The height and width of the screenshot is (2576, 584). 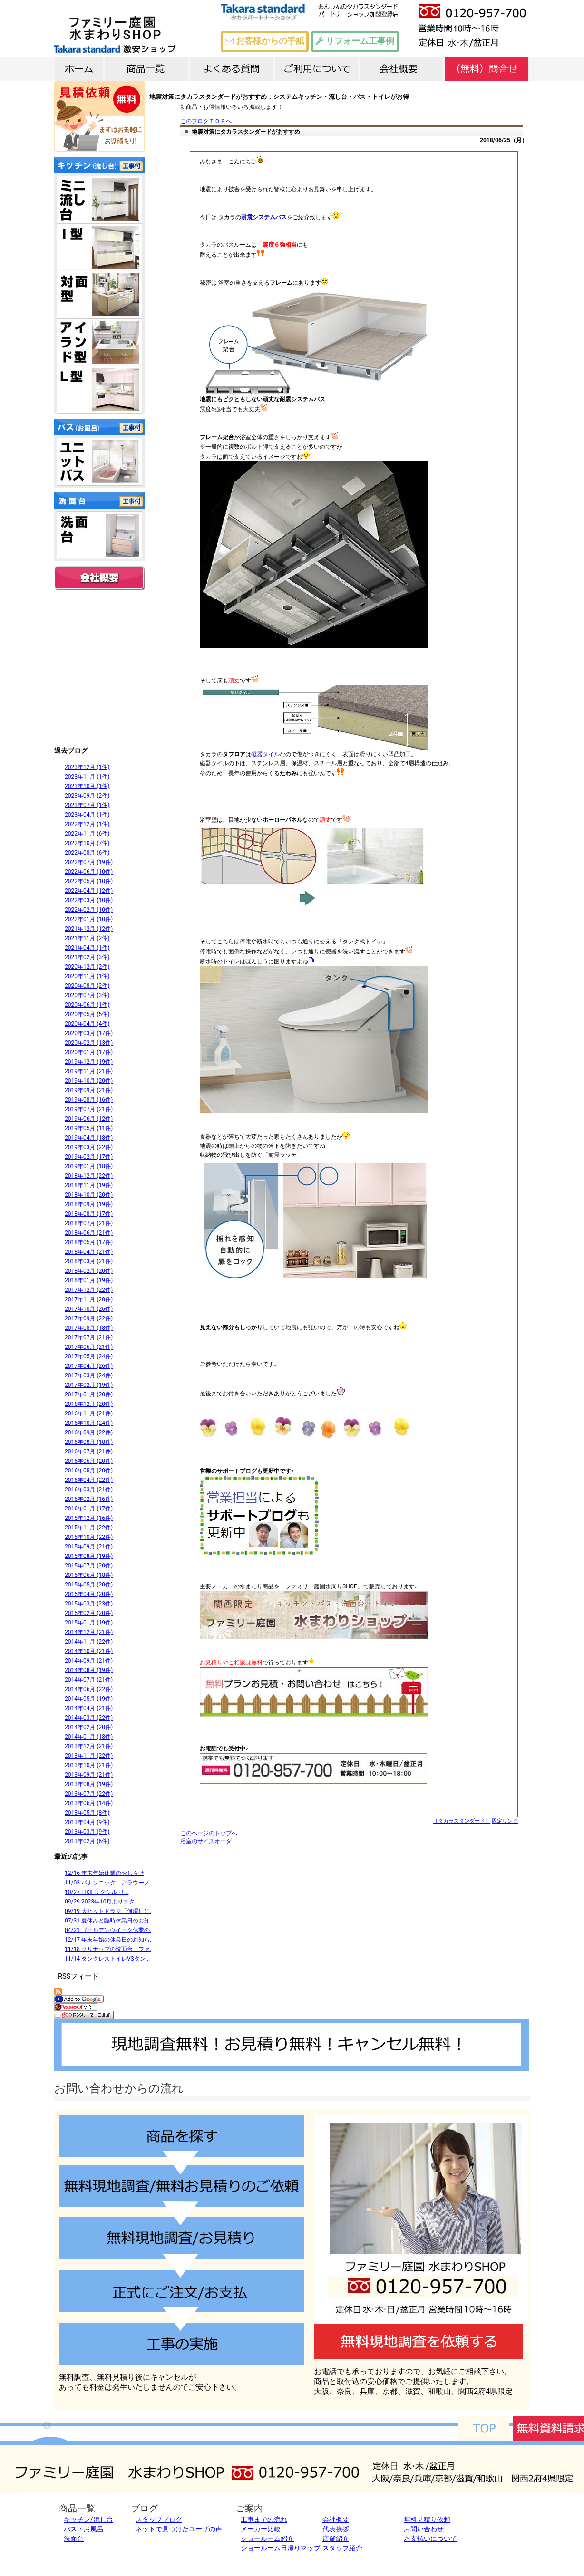 What do you see at coordinates (89, 900) in the screenshot?
I see `2022年03月 (10件)` at bounding box center [89, 900].